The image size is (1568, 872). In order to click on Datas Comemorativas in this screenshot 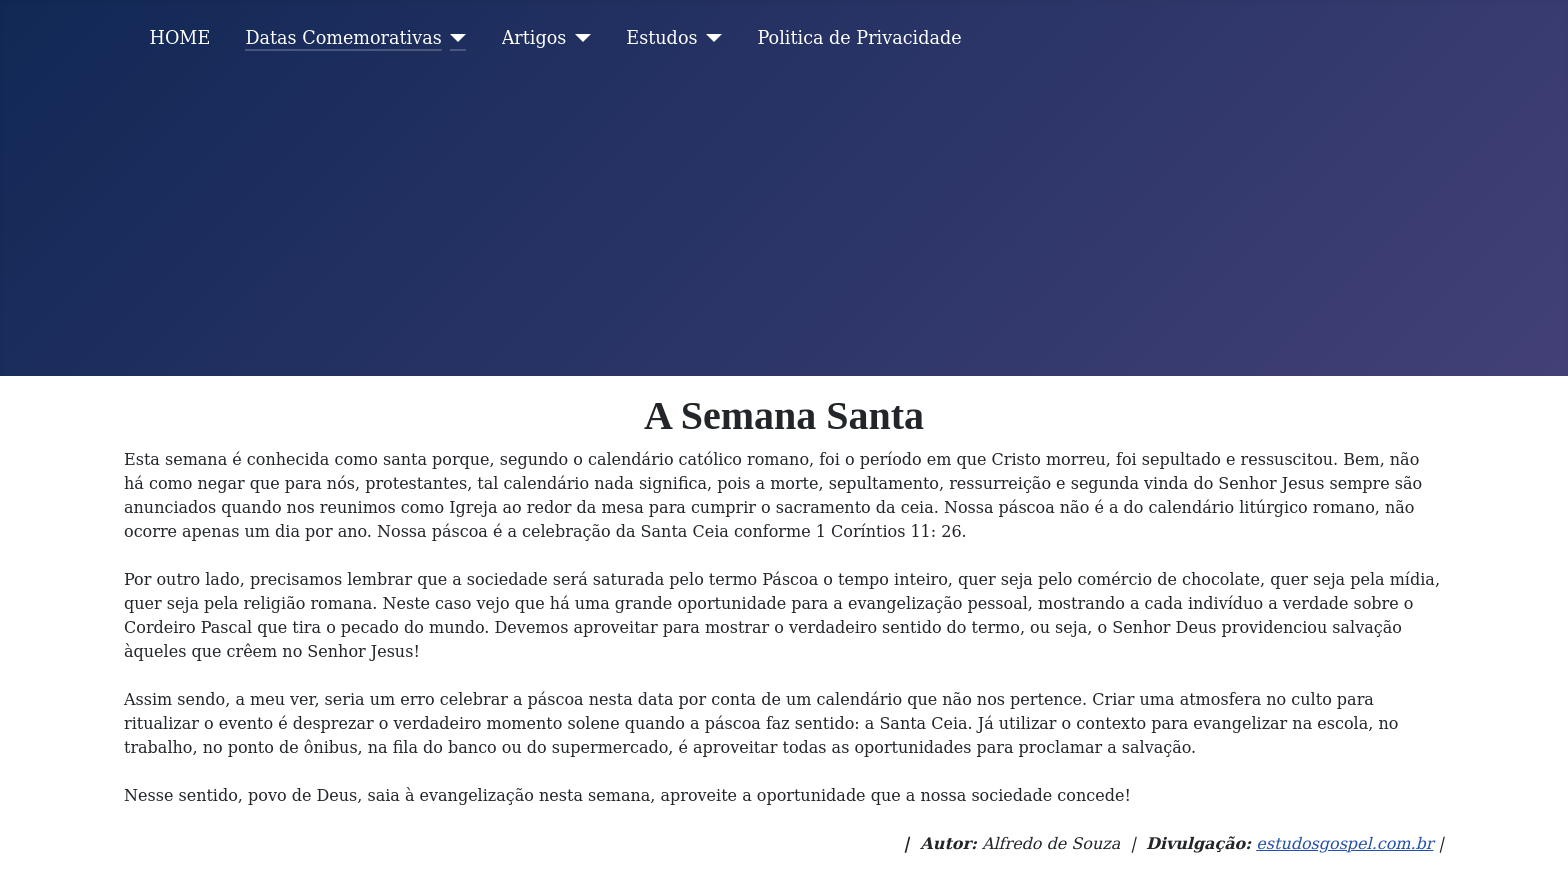, I will do `click(343, 38)`.